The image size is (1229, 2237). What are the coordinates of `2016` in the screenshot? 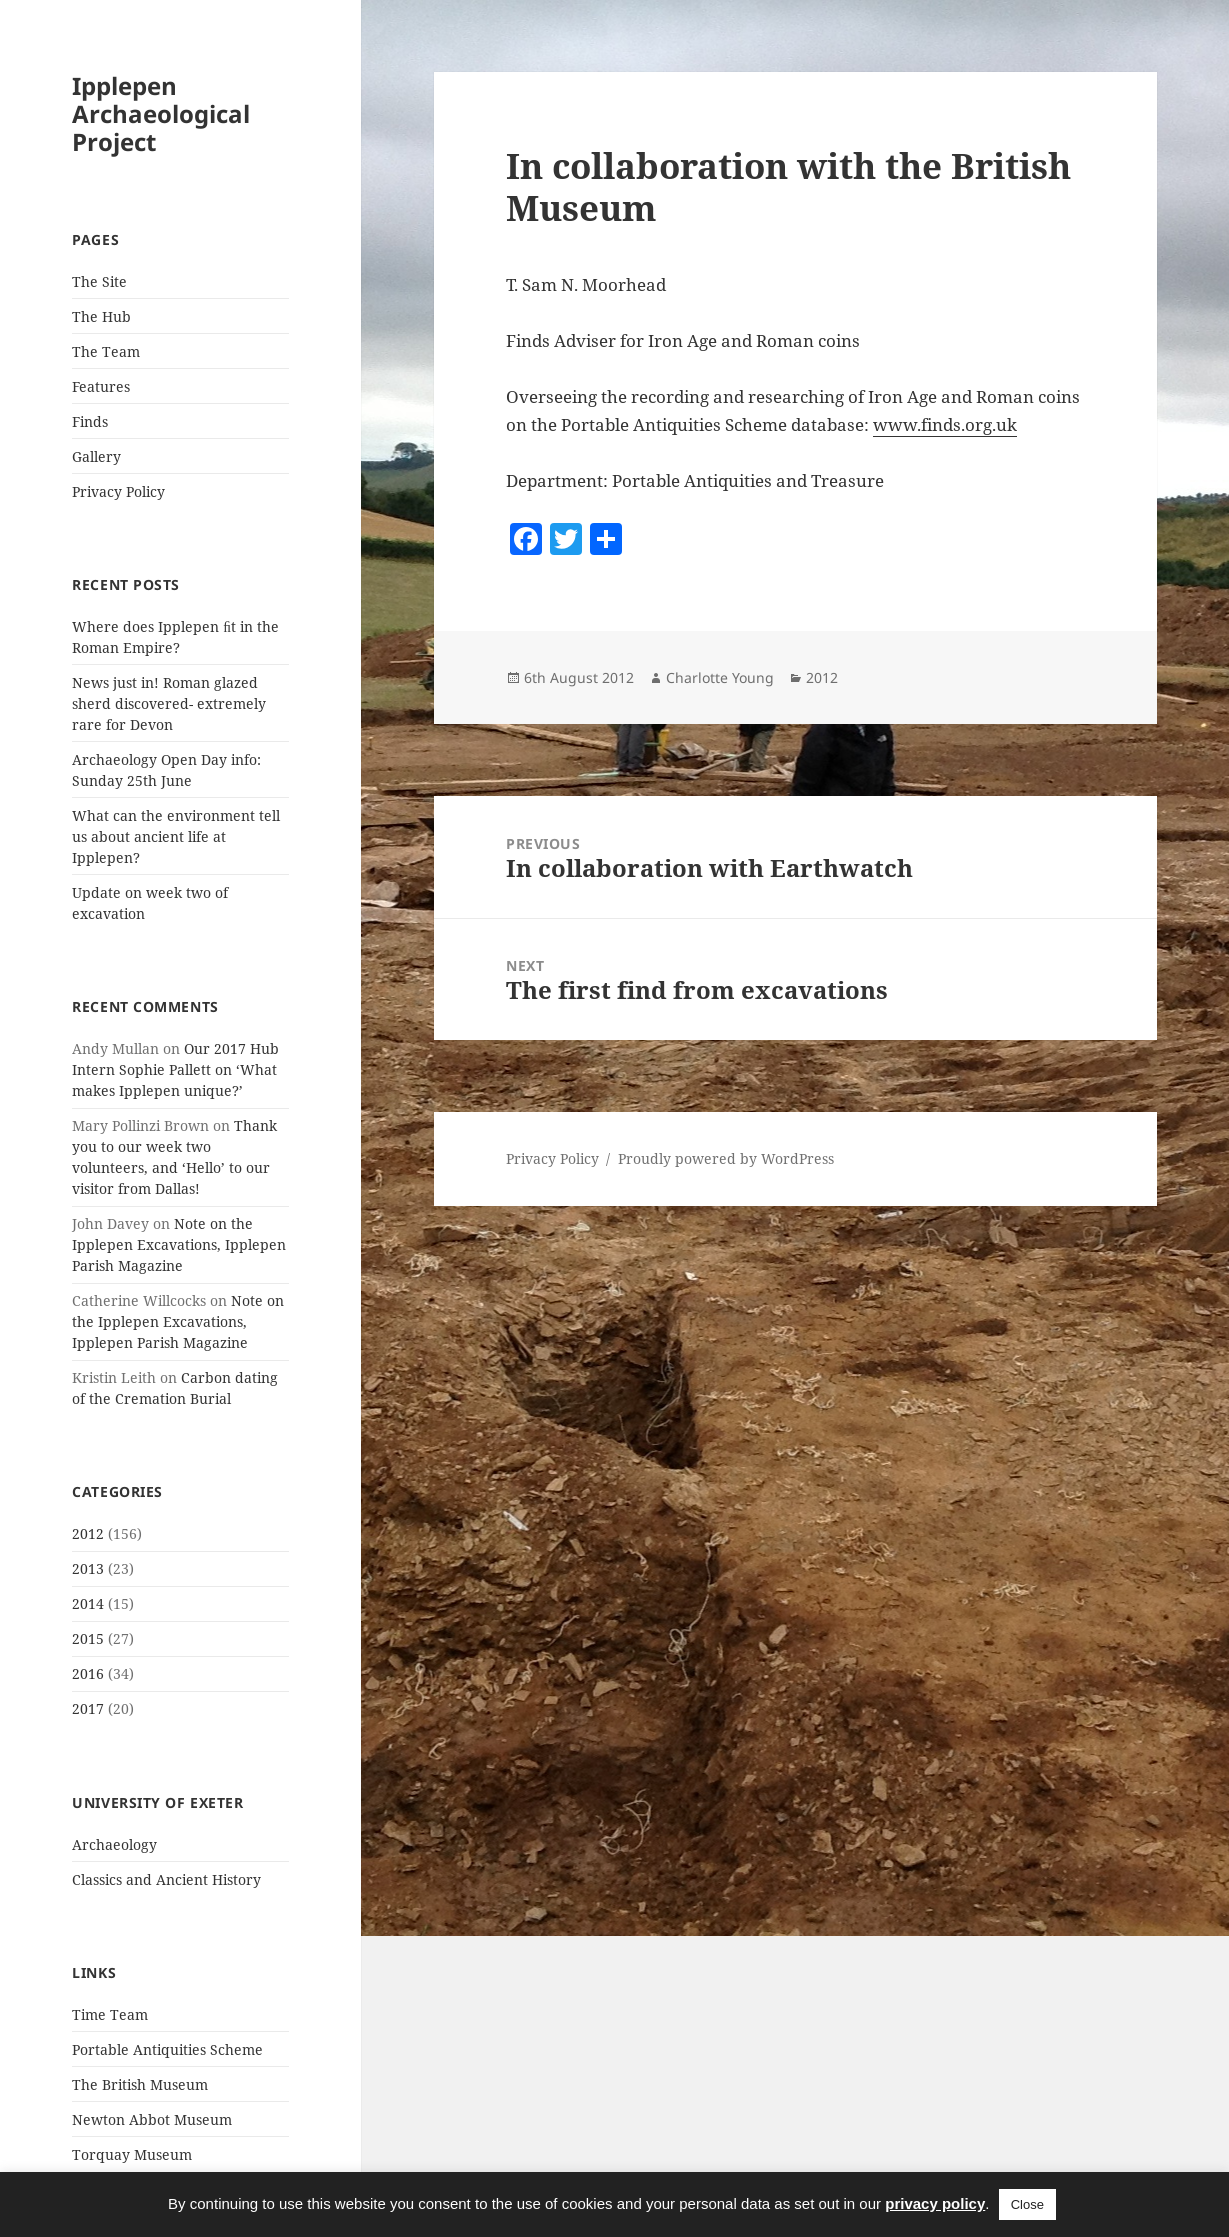 It's located at (88, 1673).